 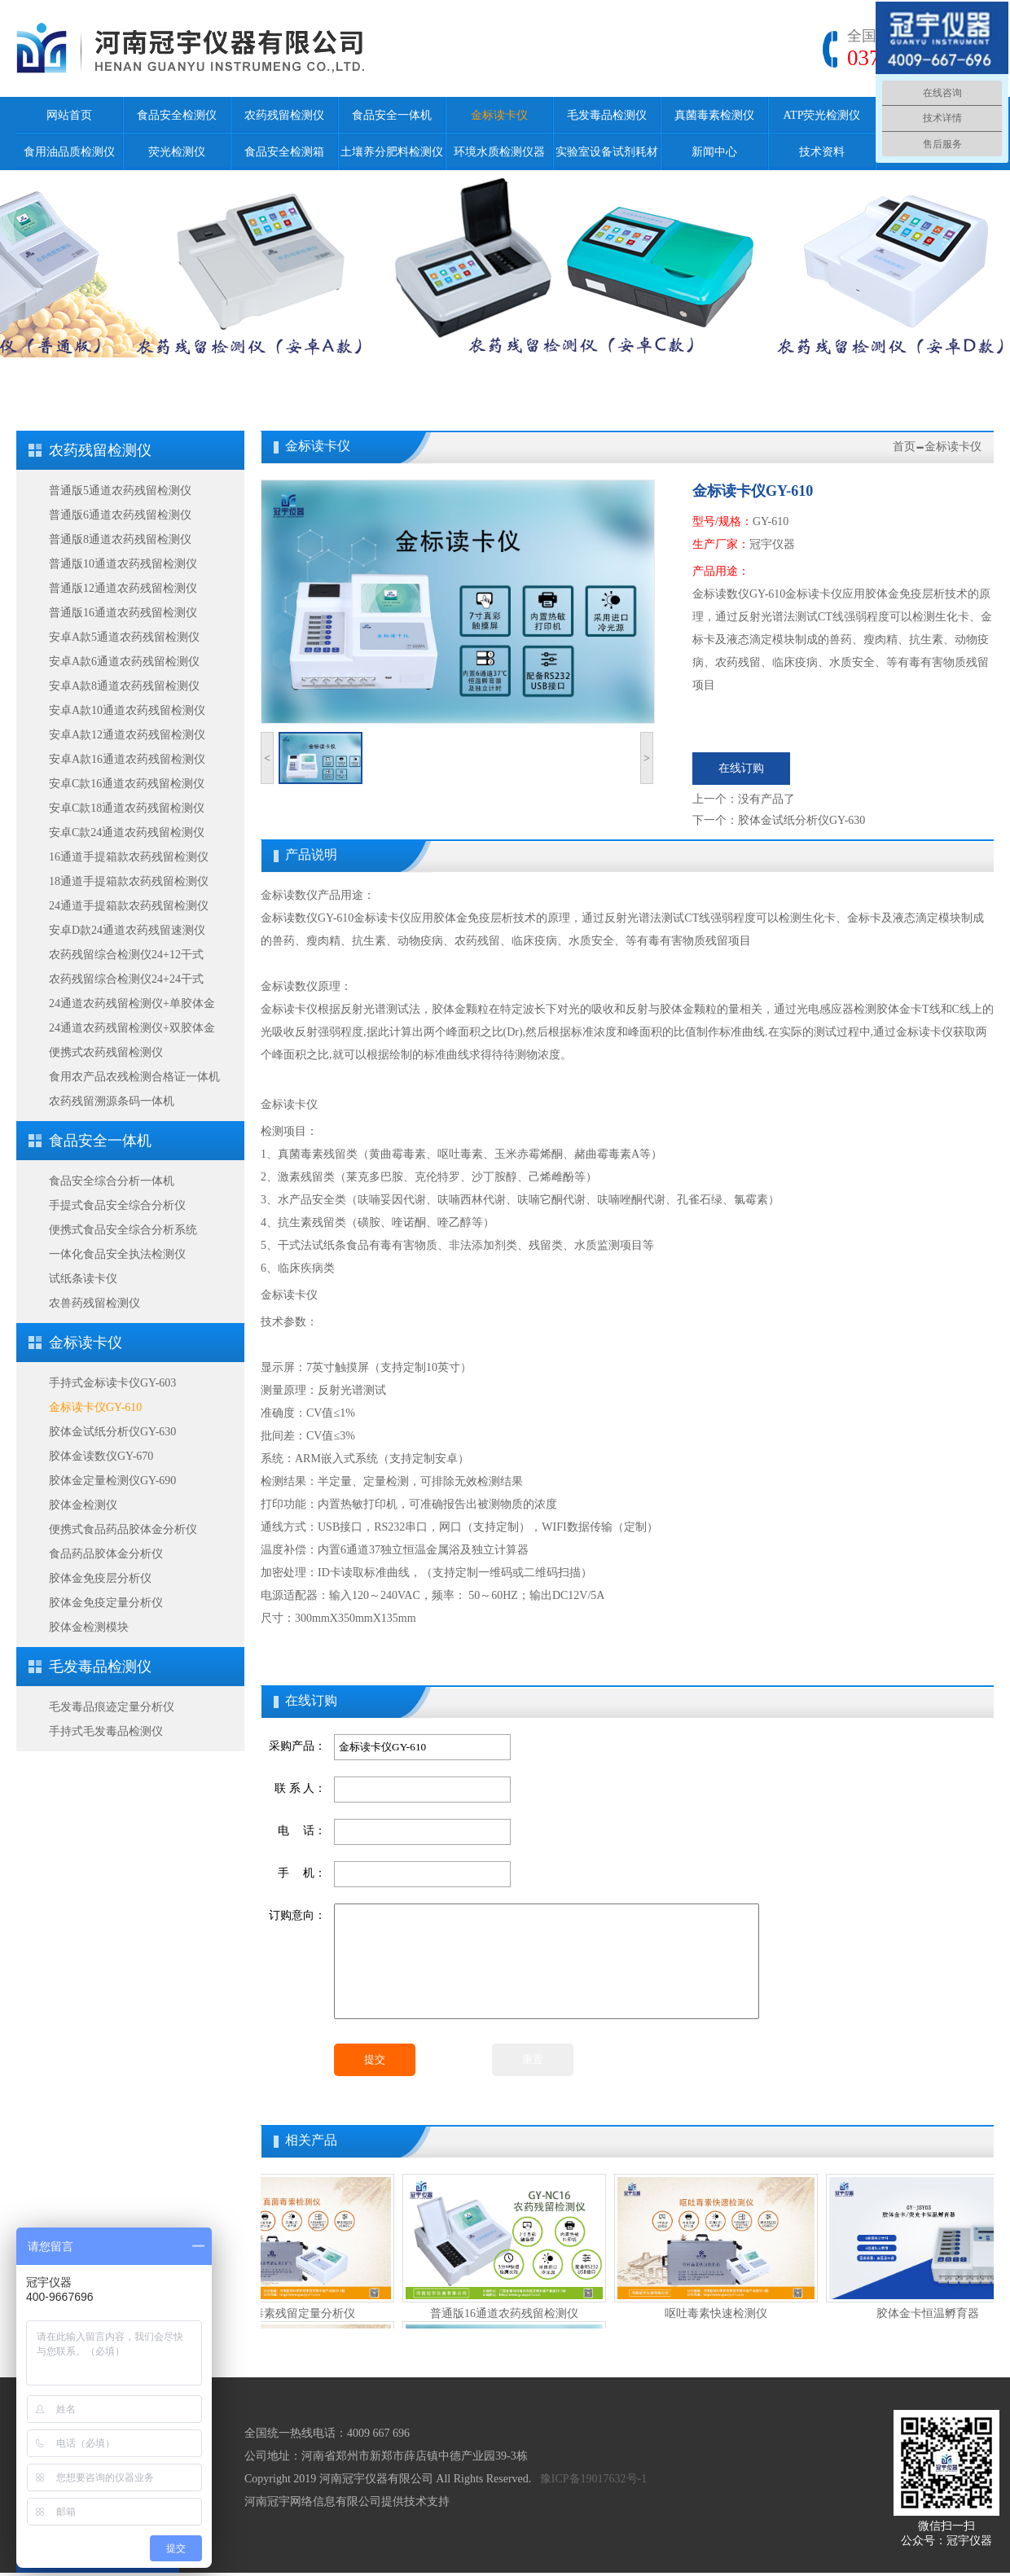 I want to click on 便携式食品安全综合分析系统, so click(x=123, y=1230).